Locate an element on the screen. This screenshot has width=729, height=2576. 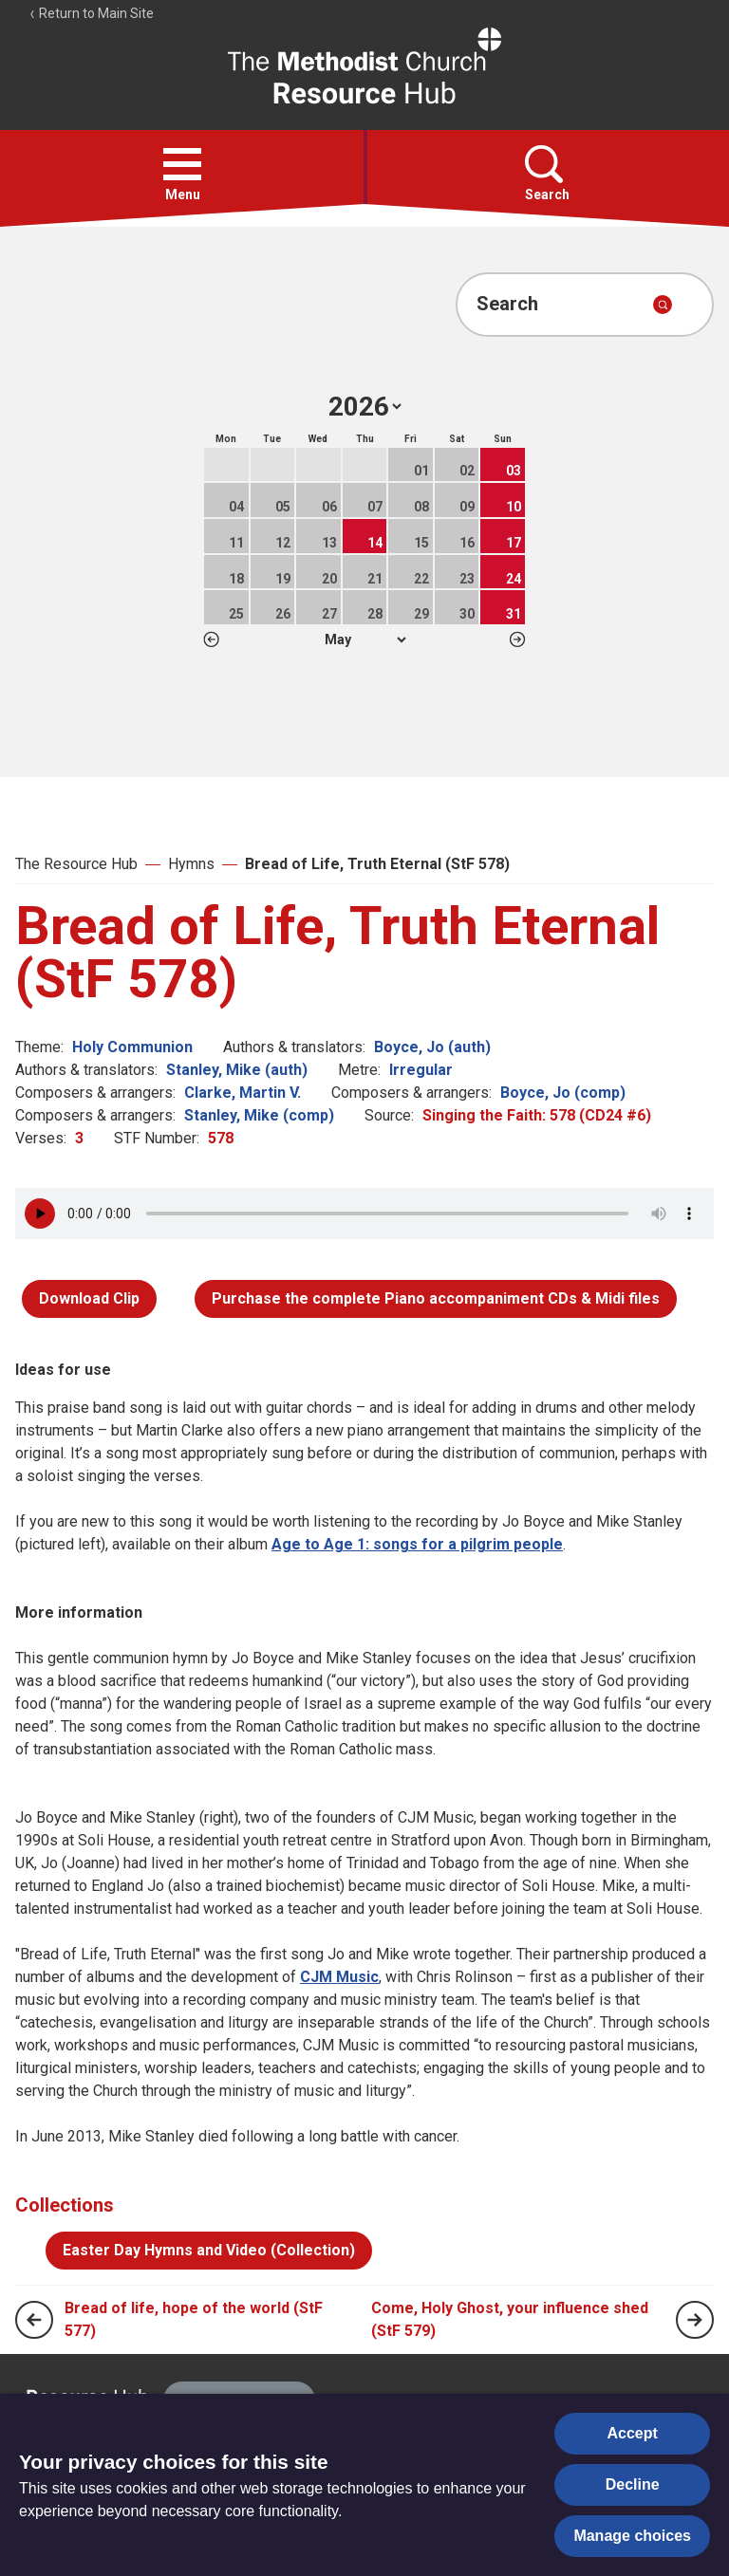
[button] is located at coordinates (182, 164).